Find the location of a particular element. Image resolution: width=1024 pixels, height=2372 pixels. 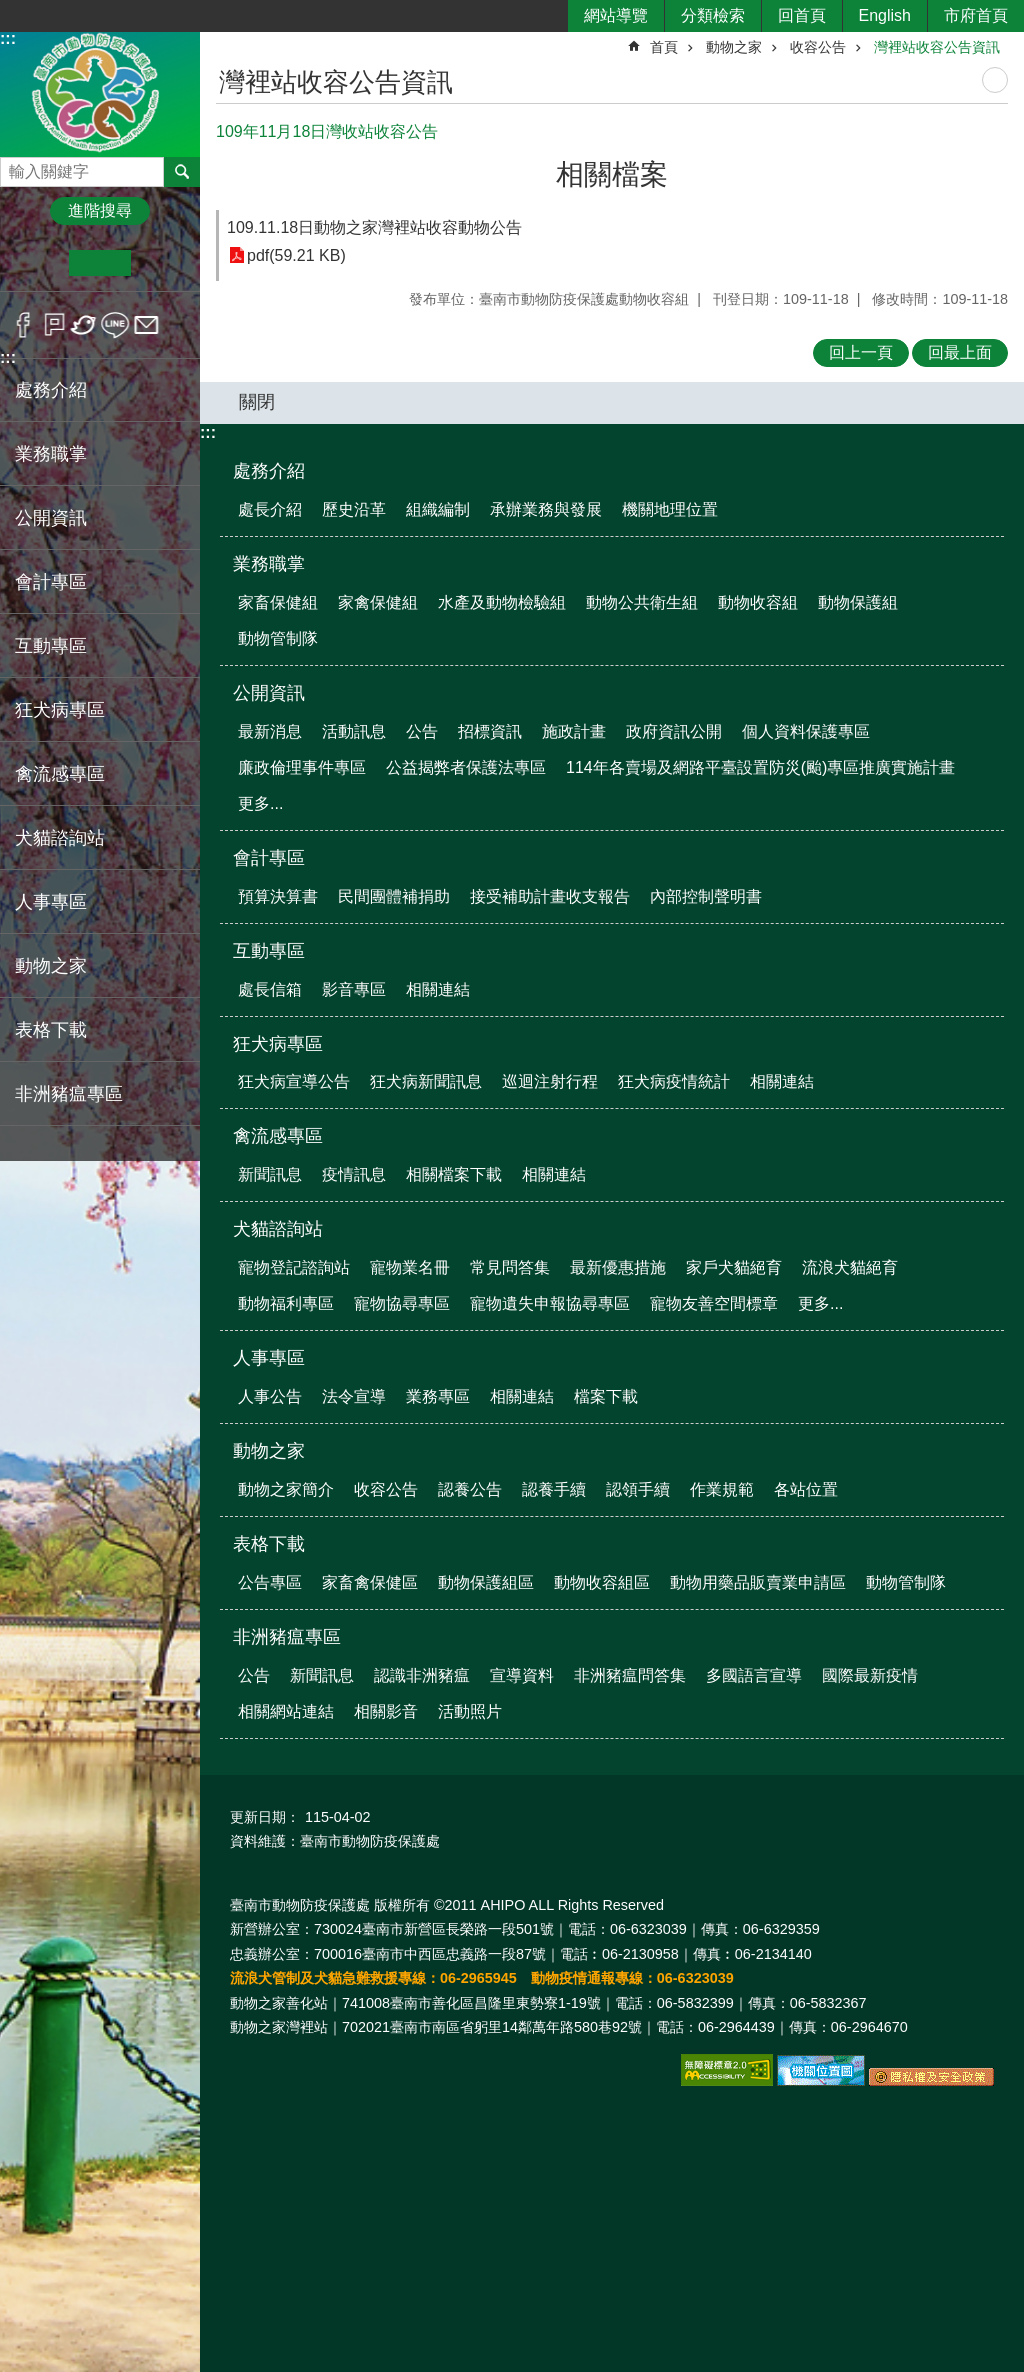

公開資訊 [button] is located at coordinates (51, 518).